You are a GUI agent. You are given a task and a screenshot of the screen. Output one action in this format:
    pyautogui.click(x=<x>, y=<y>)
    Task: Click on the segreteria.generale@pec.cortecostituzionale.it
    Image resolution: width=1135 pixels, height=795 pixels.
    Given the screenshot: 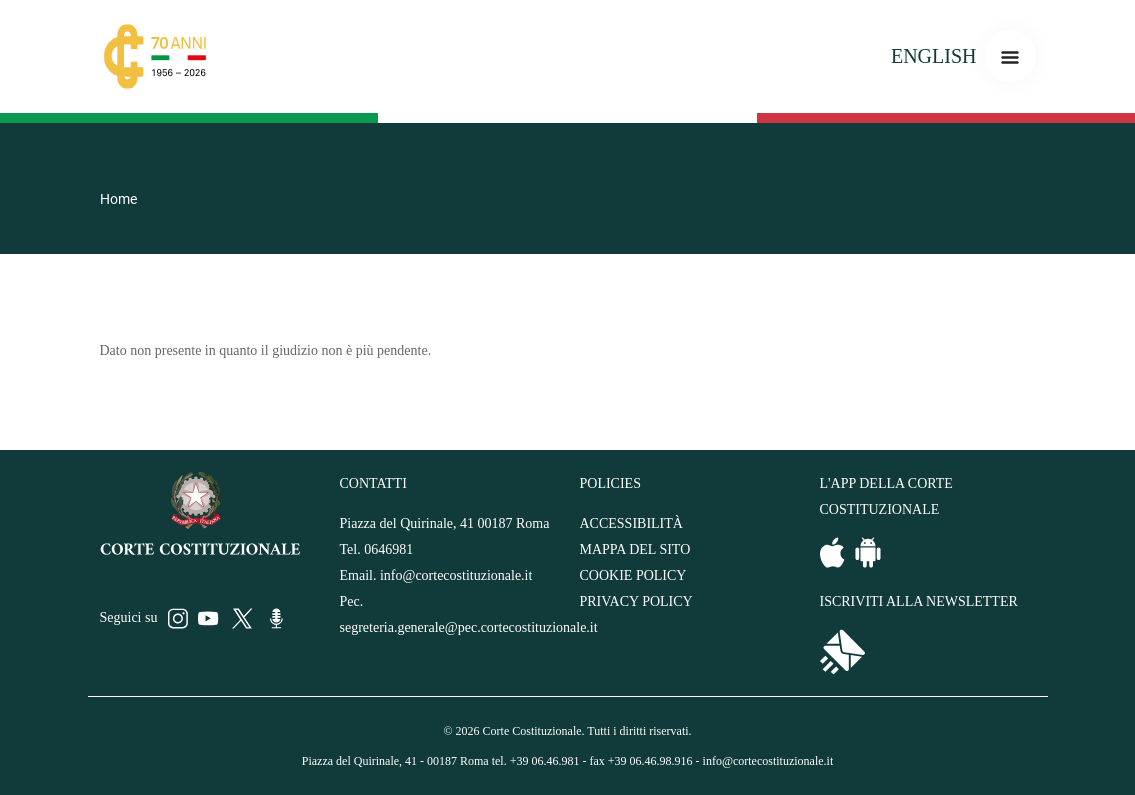 What is the action you would take?
    pyautogui.click(x=469, y=627)
    